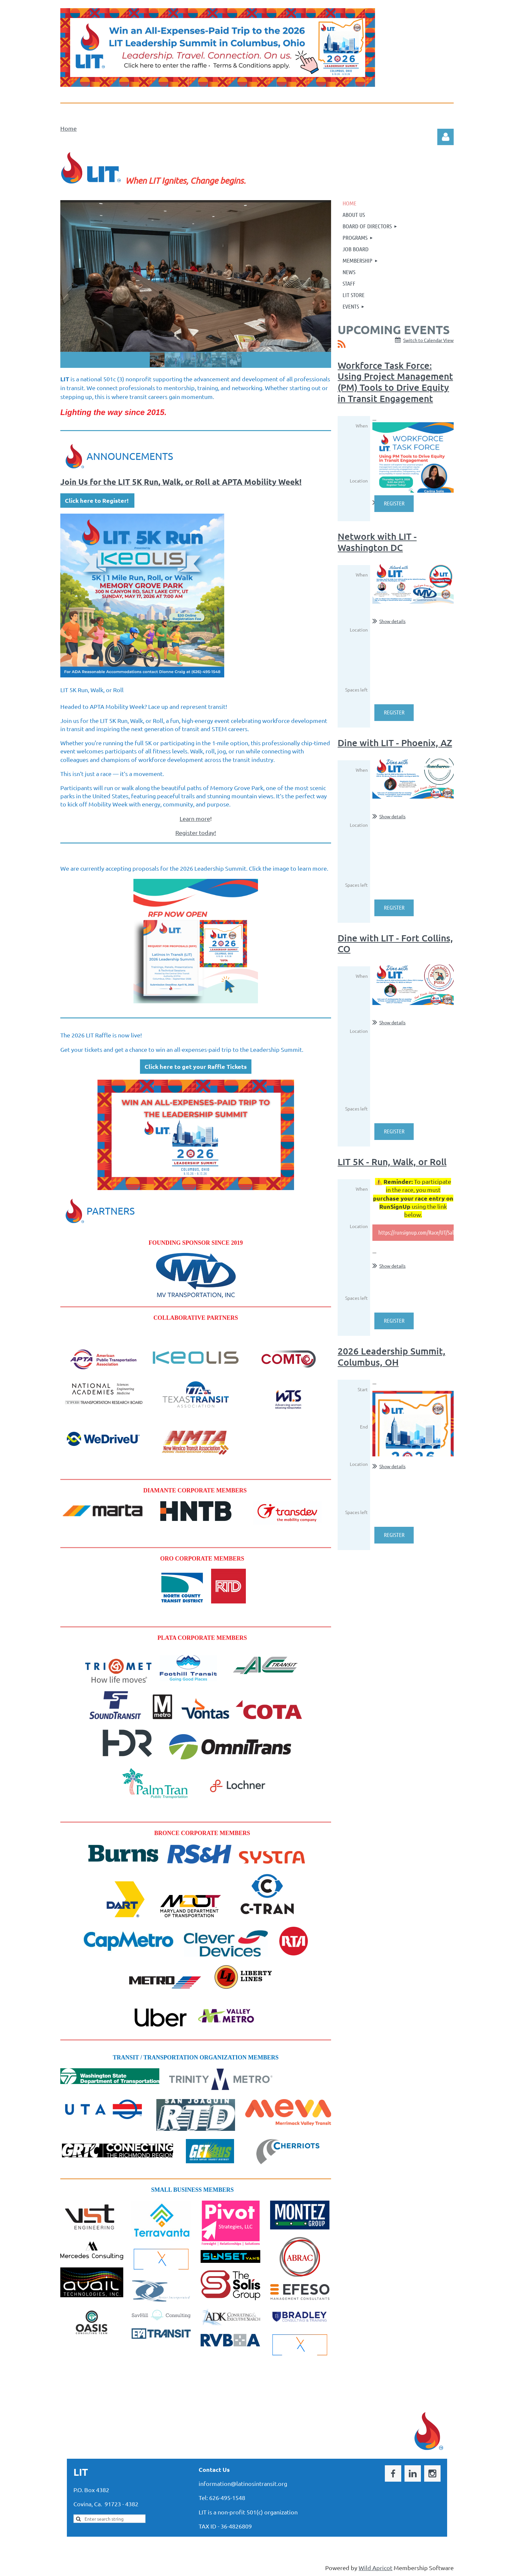 This screenshot has height=2576, width=514. Describe the element at coordinates (395, 742) in the screenshot. I see `Dine with LIT - Phoenix, AZ` at that location.